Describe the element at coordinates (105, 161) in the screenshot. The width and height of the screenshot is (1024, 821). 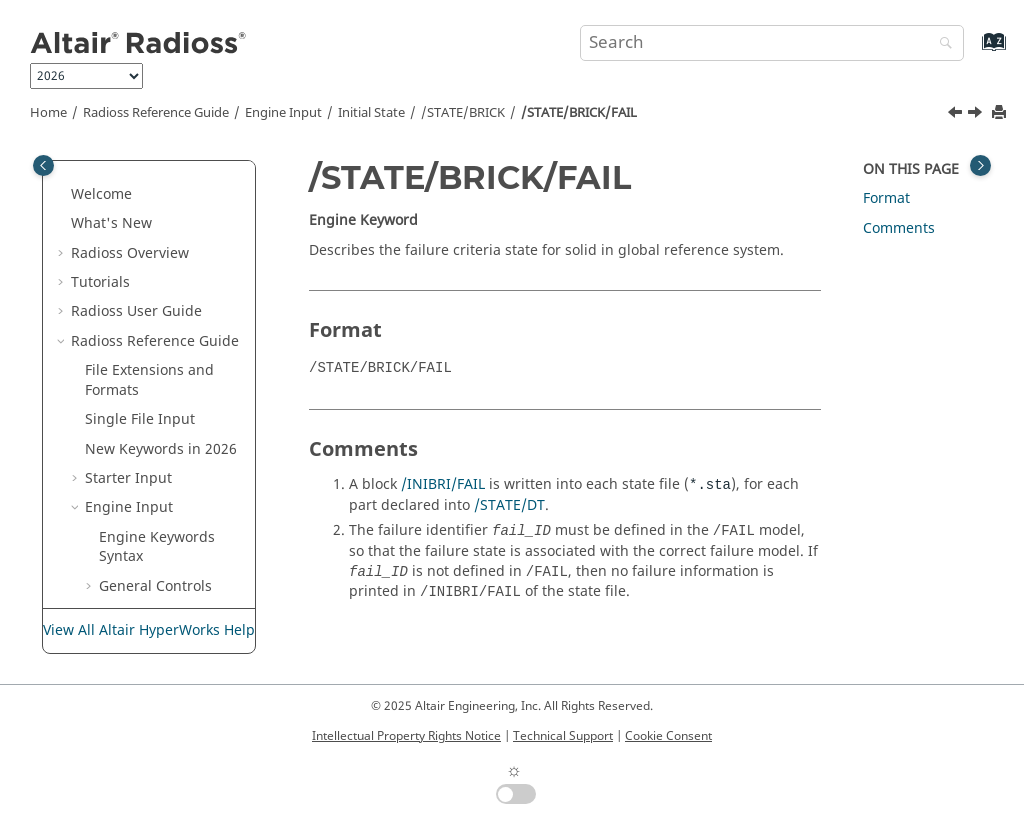
I see `[button]` at that location.